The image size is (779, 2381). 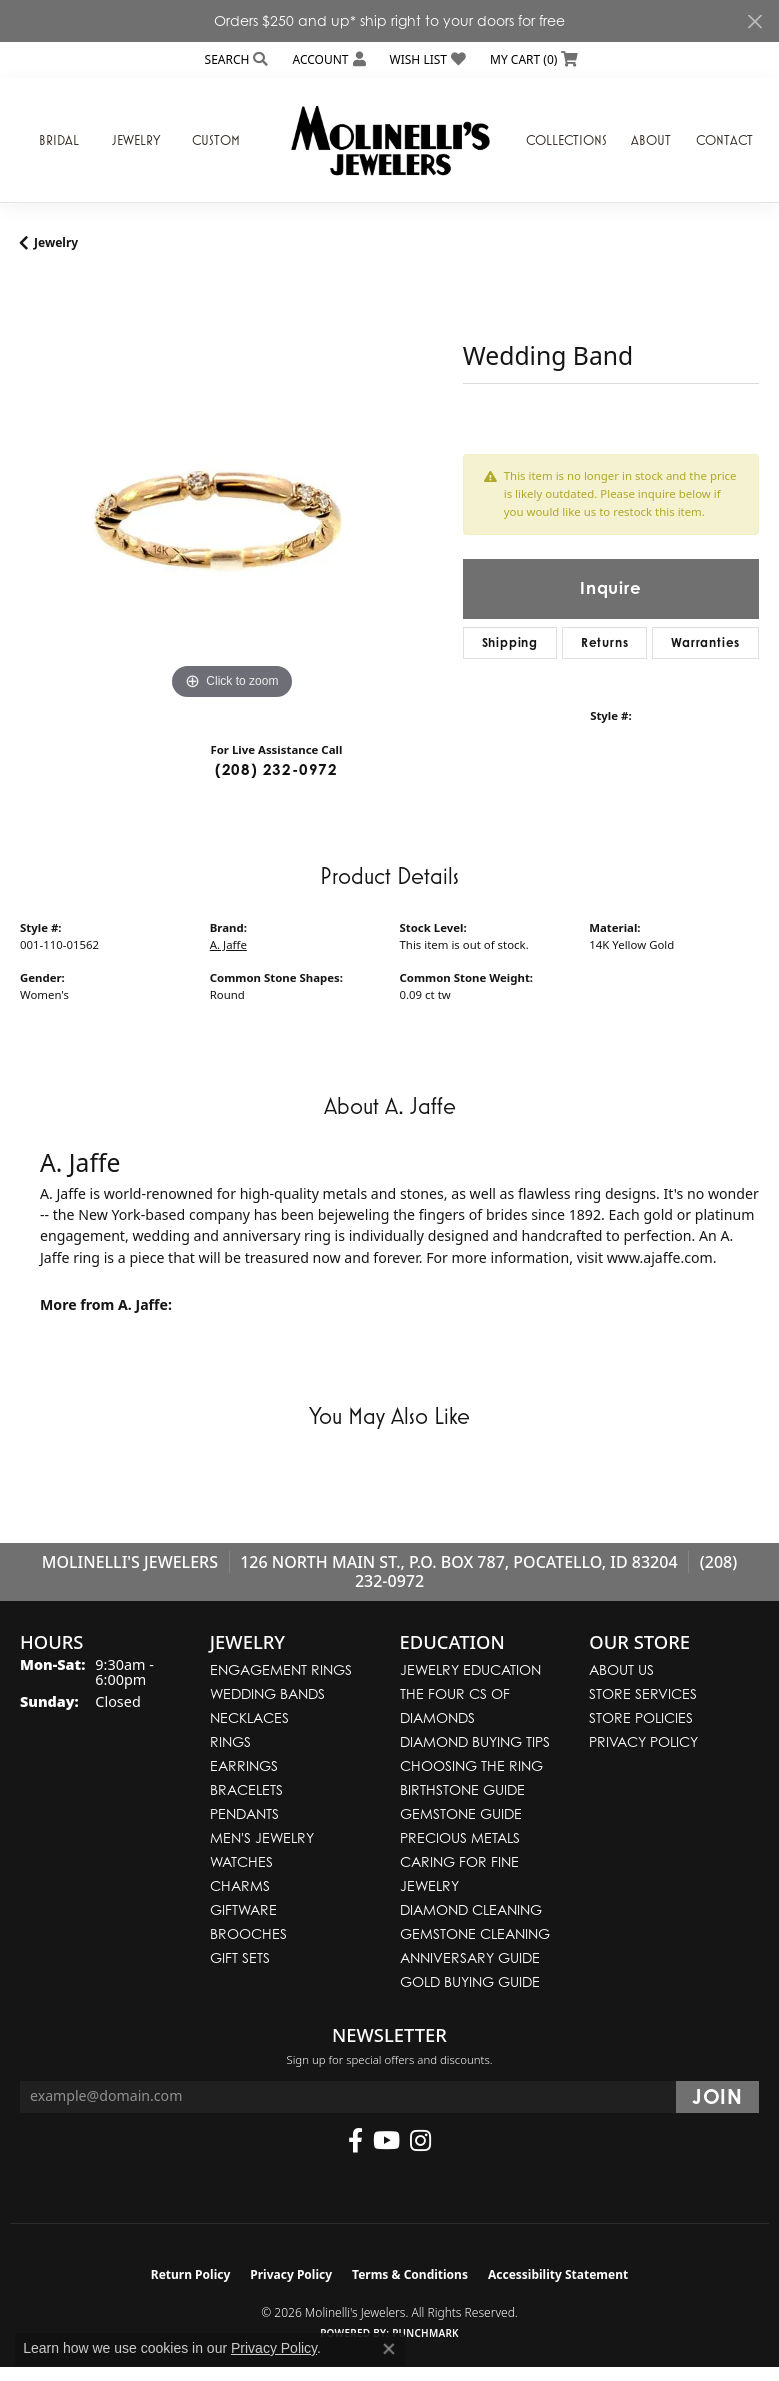 I want to click on Jewelry [button], so click(x=136, y=140).